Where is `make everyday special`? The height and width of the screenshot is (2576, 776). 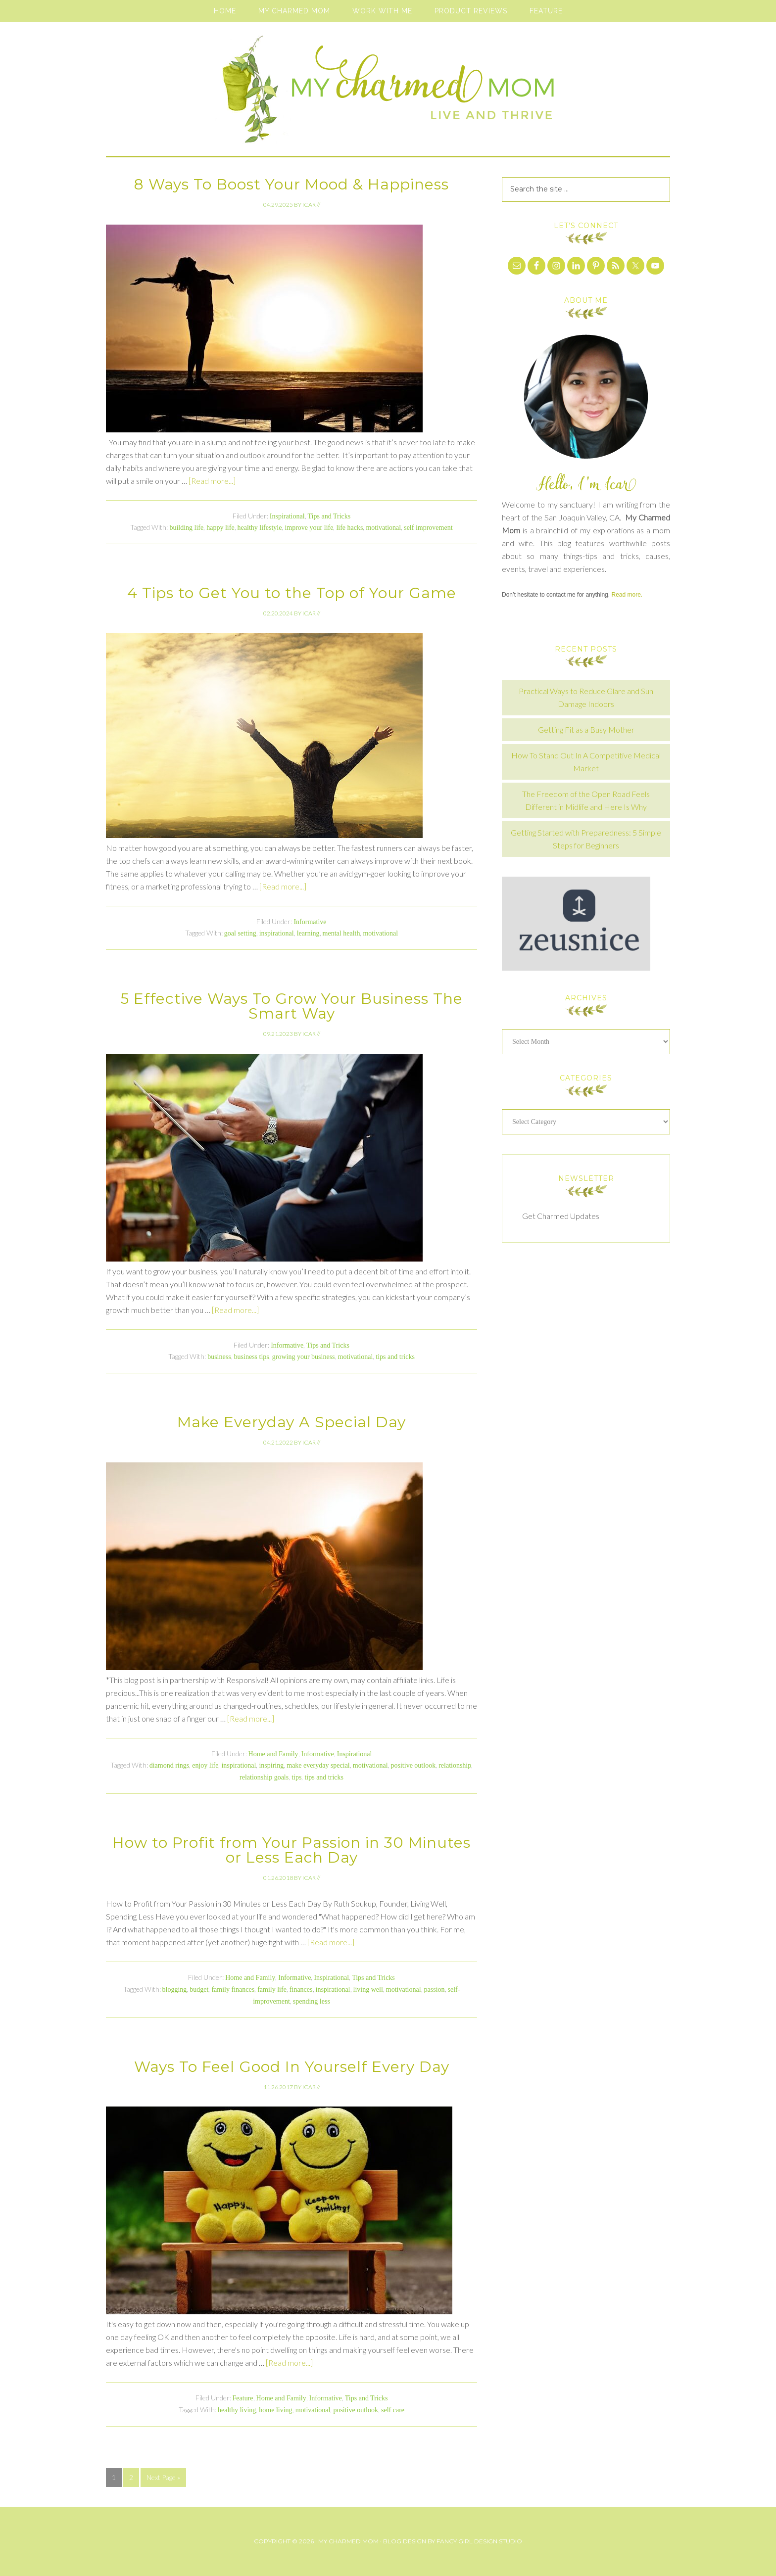
make everyday special is located at coordinates (318, 1765).